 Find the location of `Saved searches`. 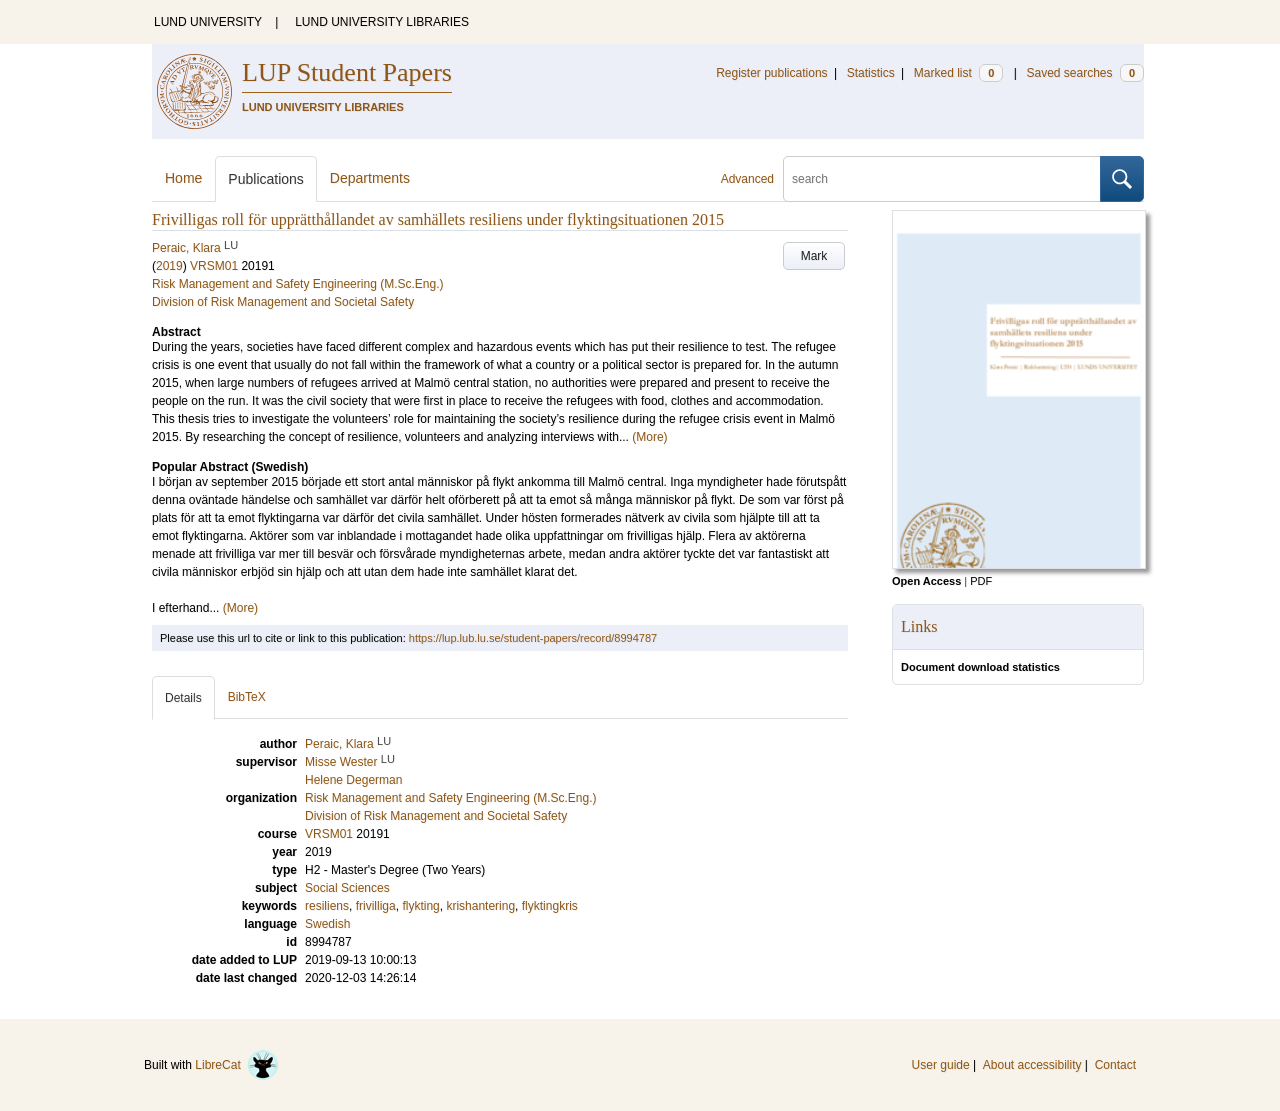

Saved searches is located at coordinates (1085, 73).